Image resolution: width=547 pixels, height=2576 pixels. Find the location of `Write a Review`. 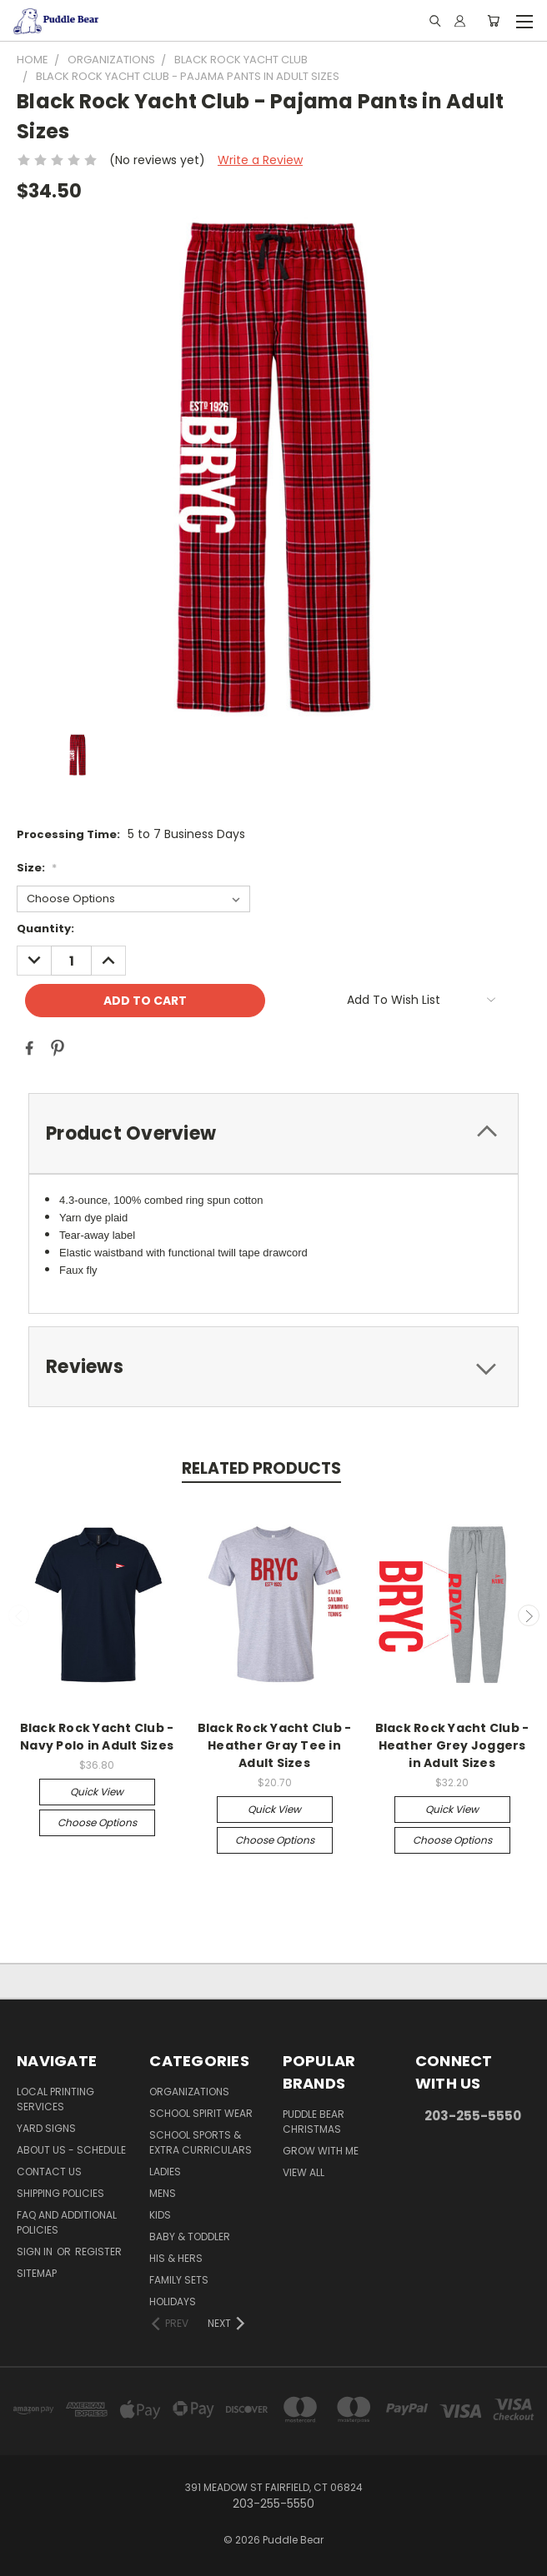

Write a Review is located at coordinates (260, 160).